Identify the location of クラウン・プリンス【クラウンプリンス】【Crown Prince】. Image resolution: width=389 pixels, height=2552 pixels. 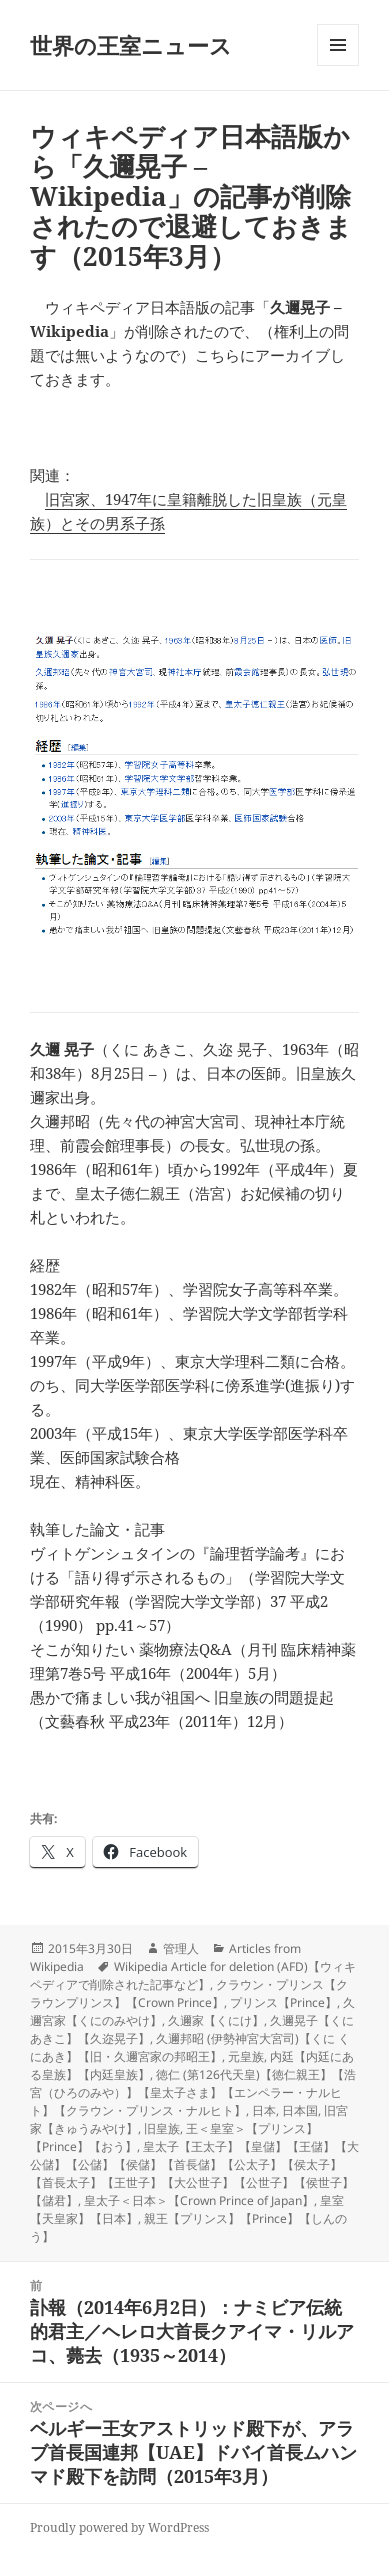
(189, 1993).